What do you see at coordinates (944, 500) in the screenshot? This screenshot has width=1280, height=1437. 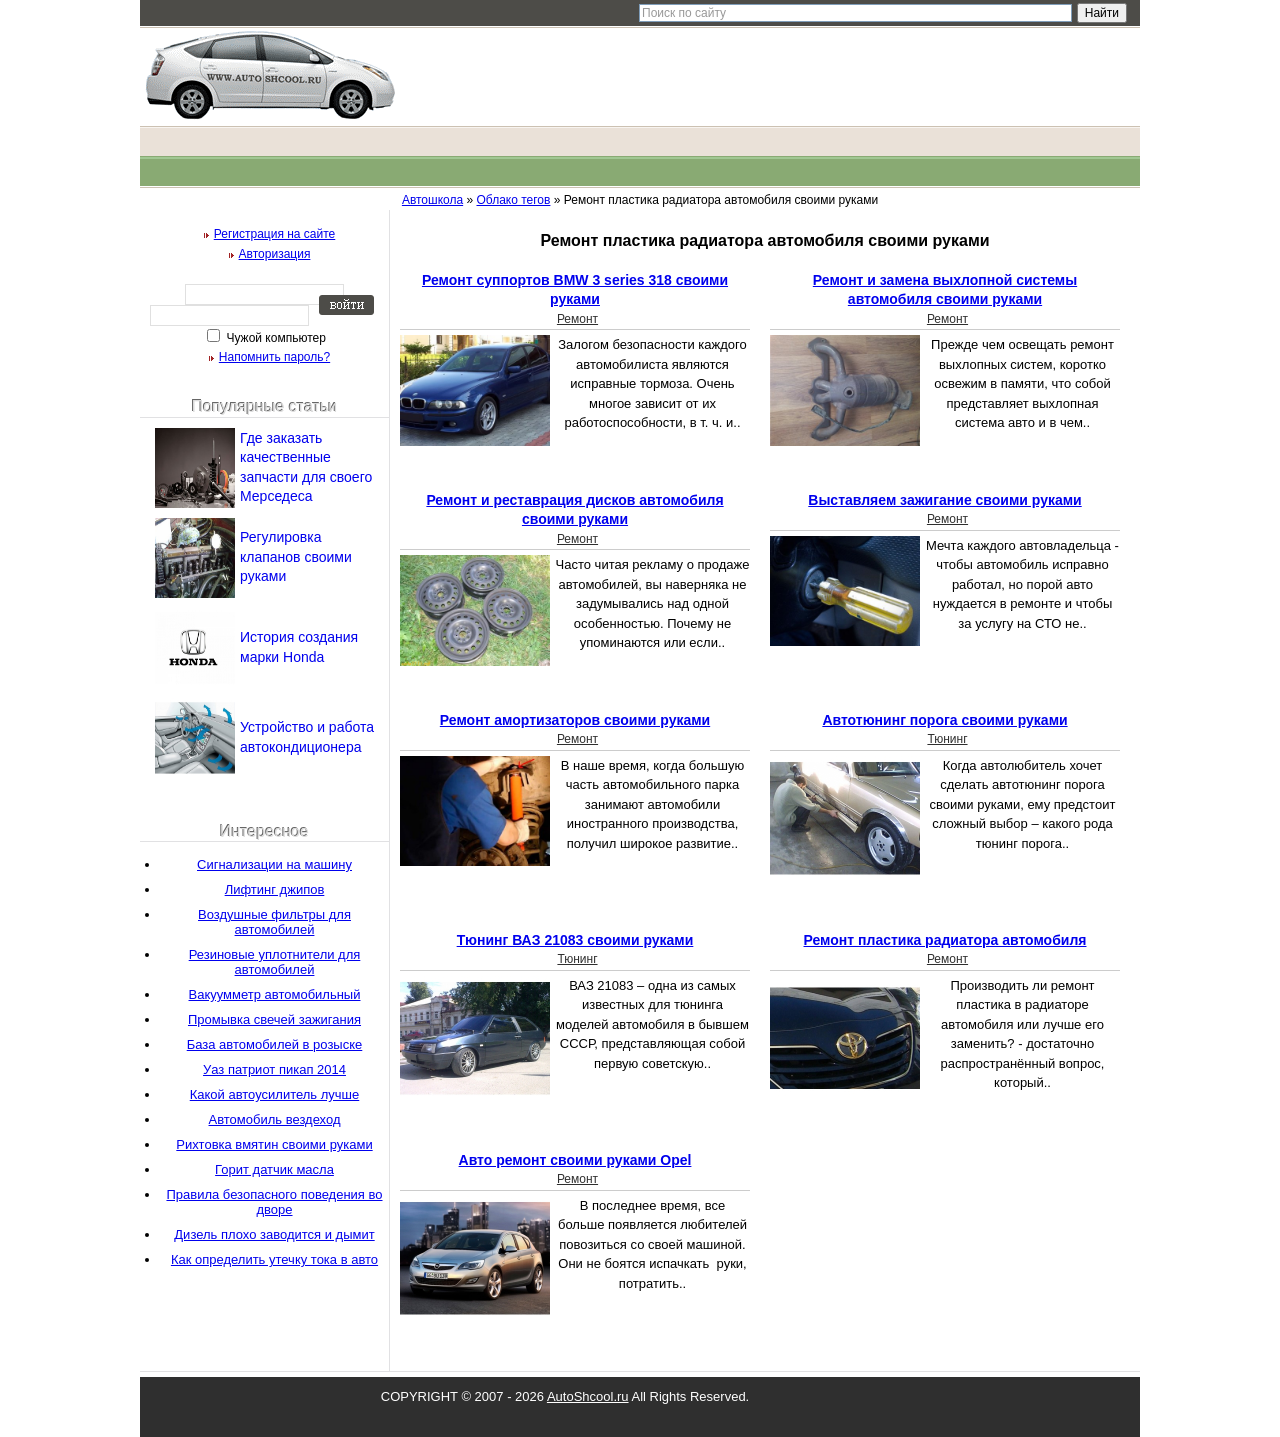 I see `Выставляем зажигание своими руками` at bounding box center [944, 500].